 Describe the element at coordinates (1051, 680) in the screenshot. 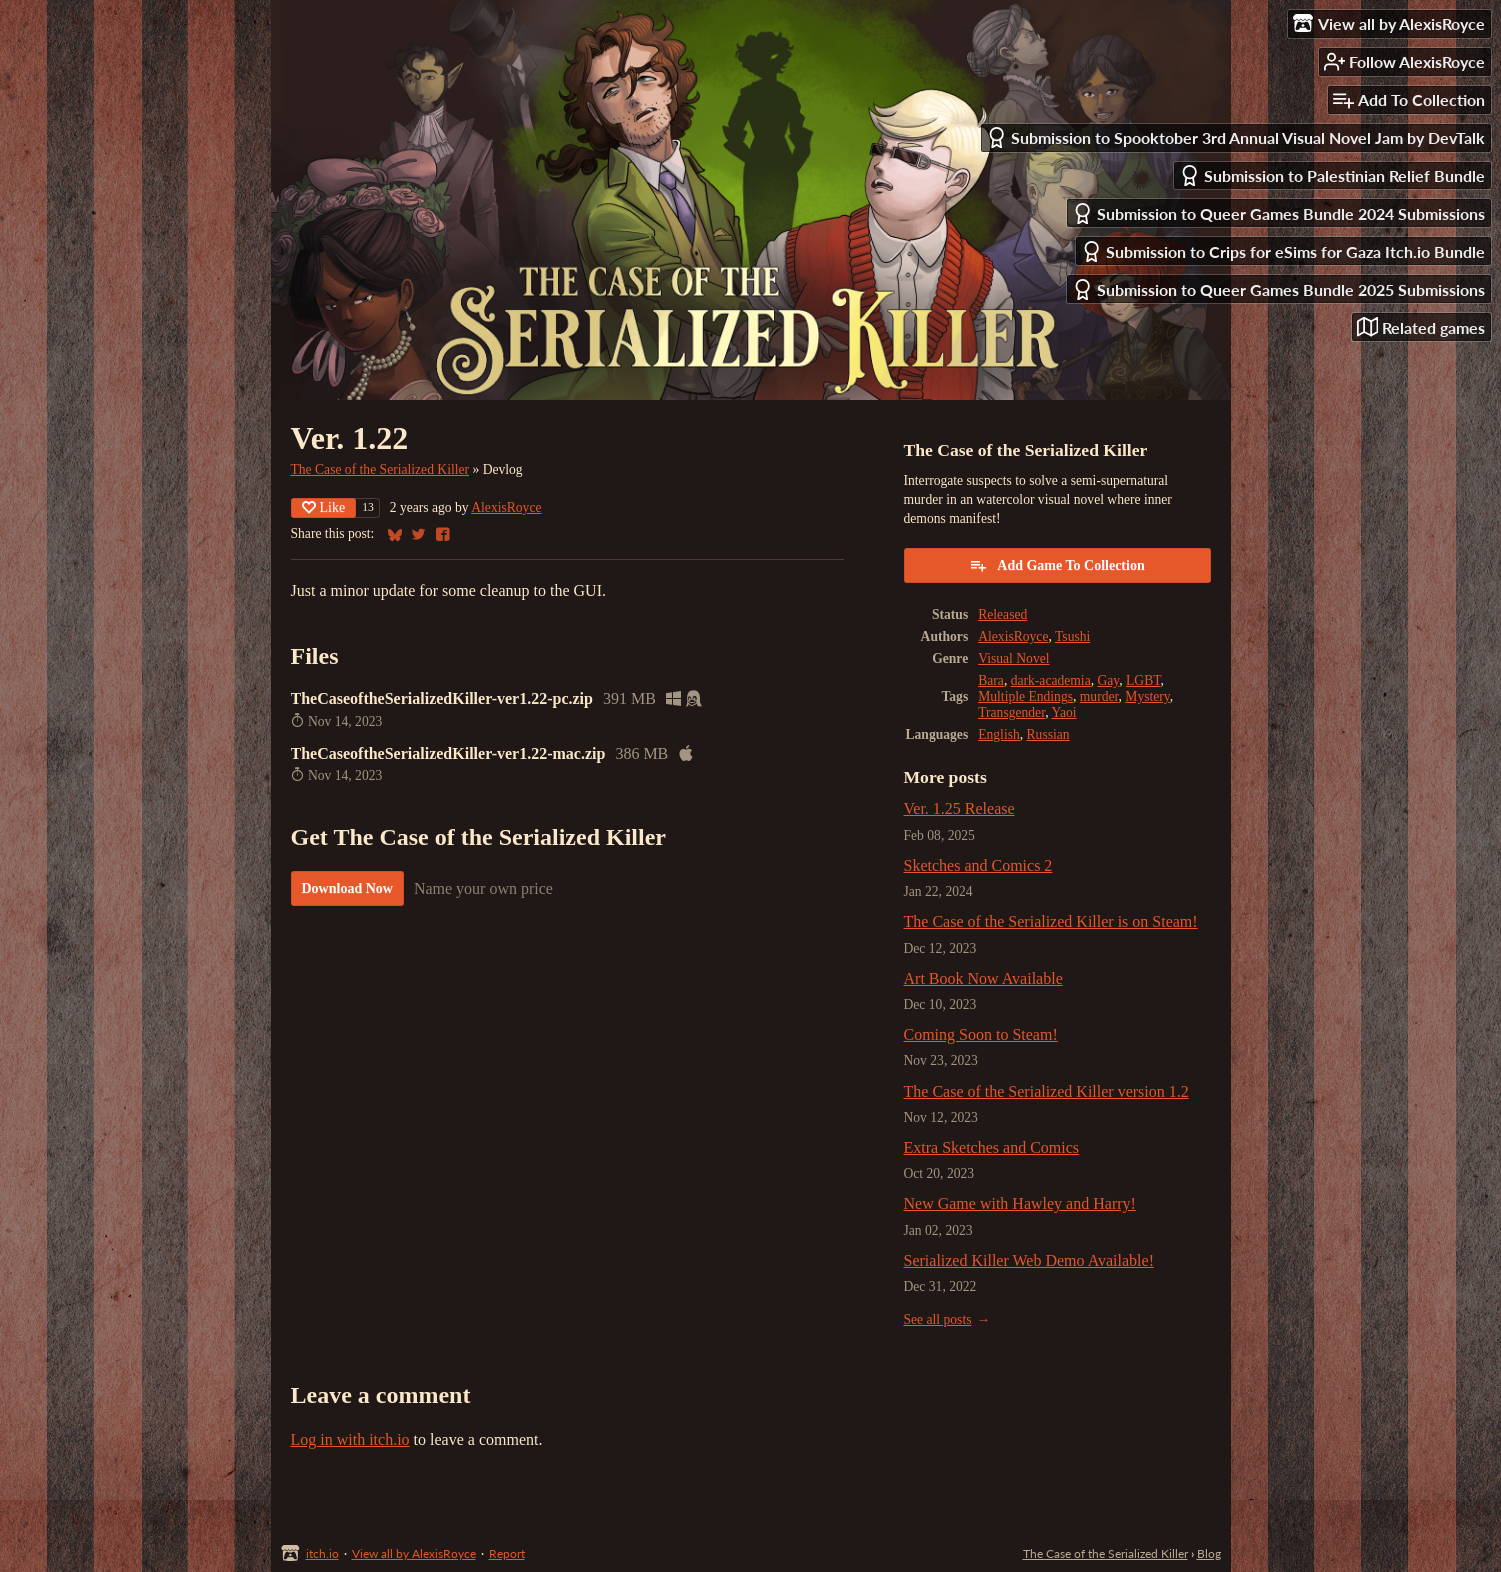

I see `dark-academia` at that location.